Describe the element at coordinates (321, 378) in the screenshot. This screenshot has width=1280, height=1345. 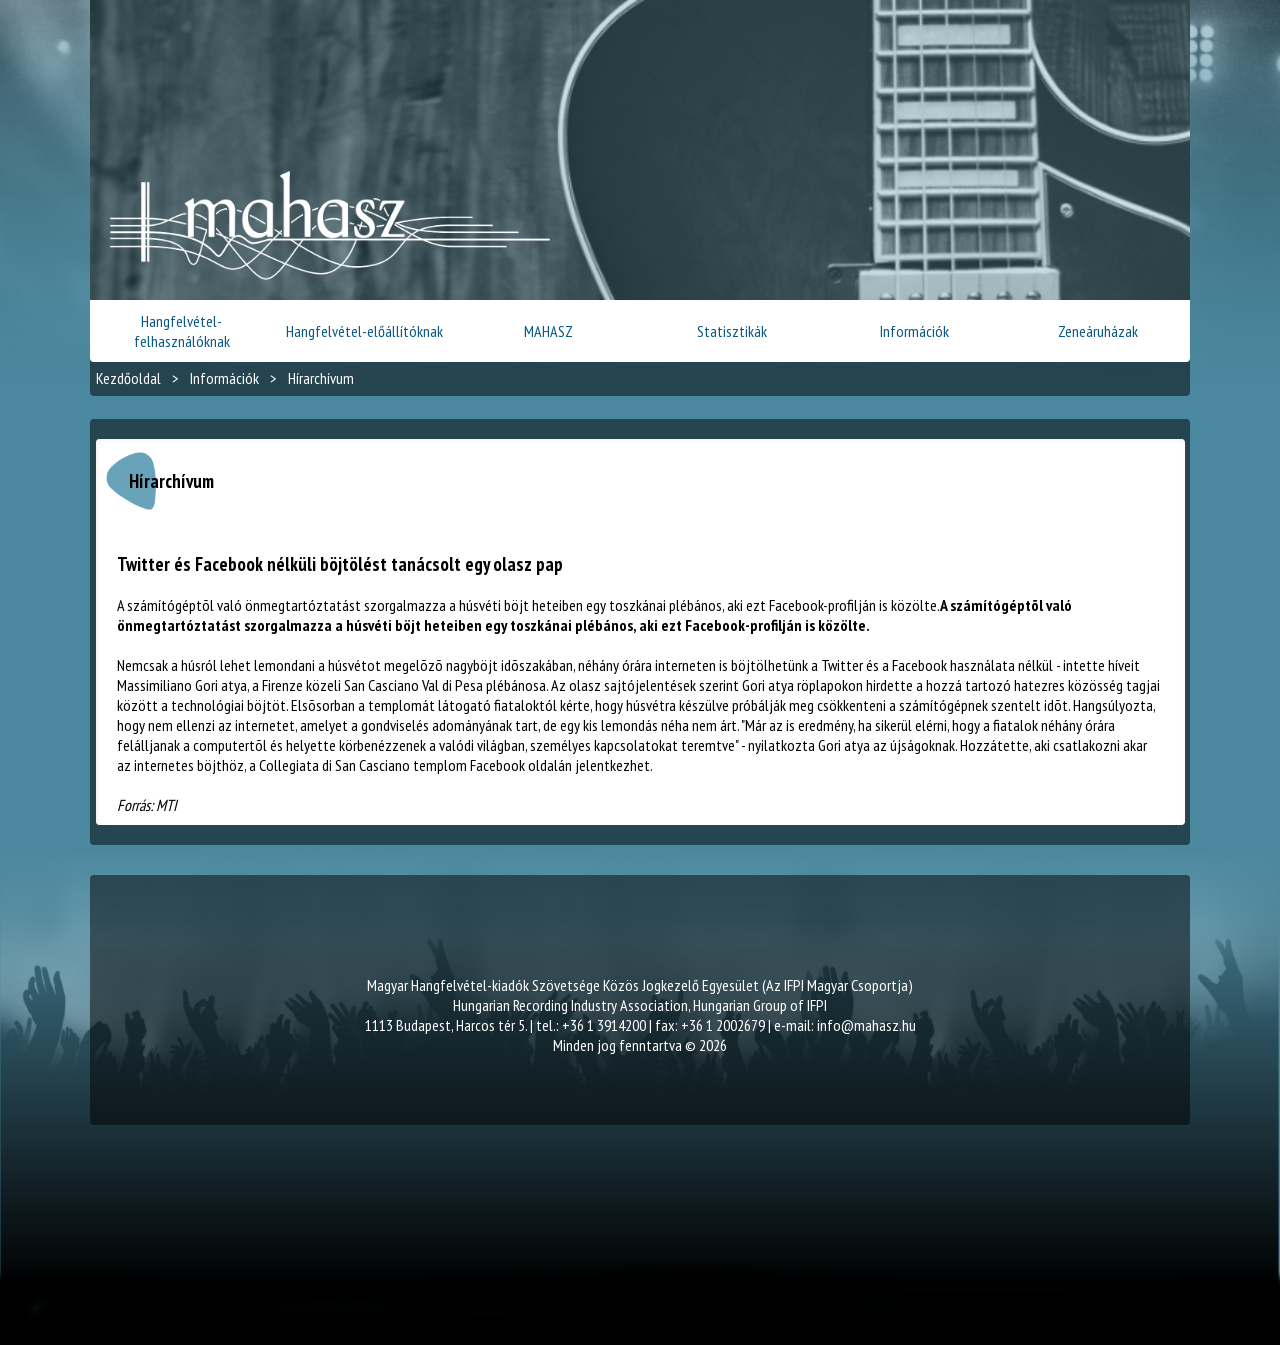
I see `Hírarchívum` at that location.